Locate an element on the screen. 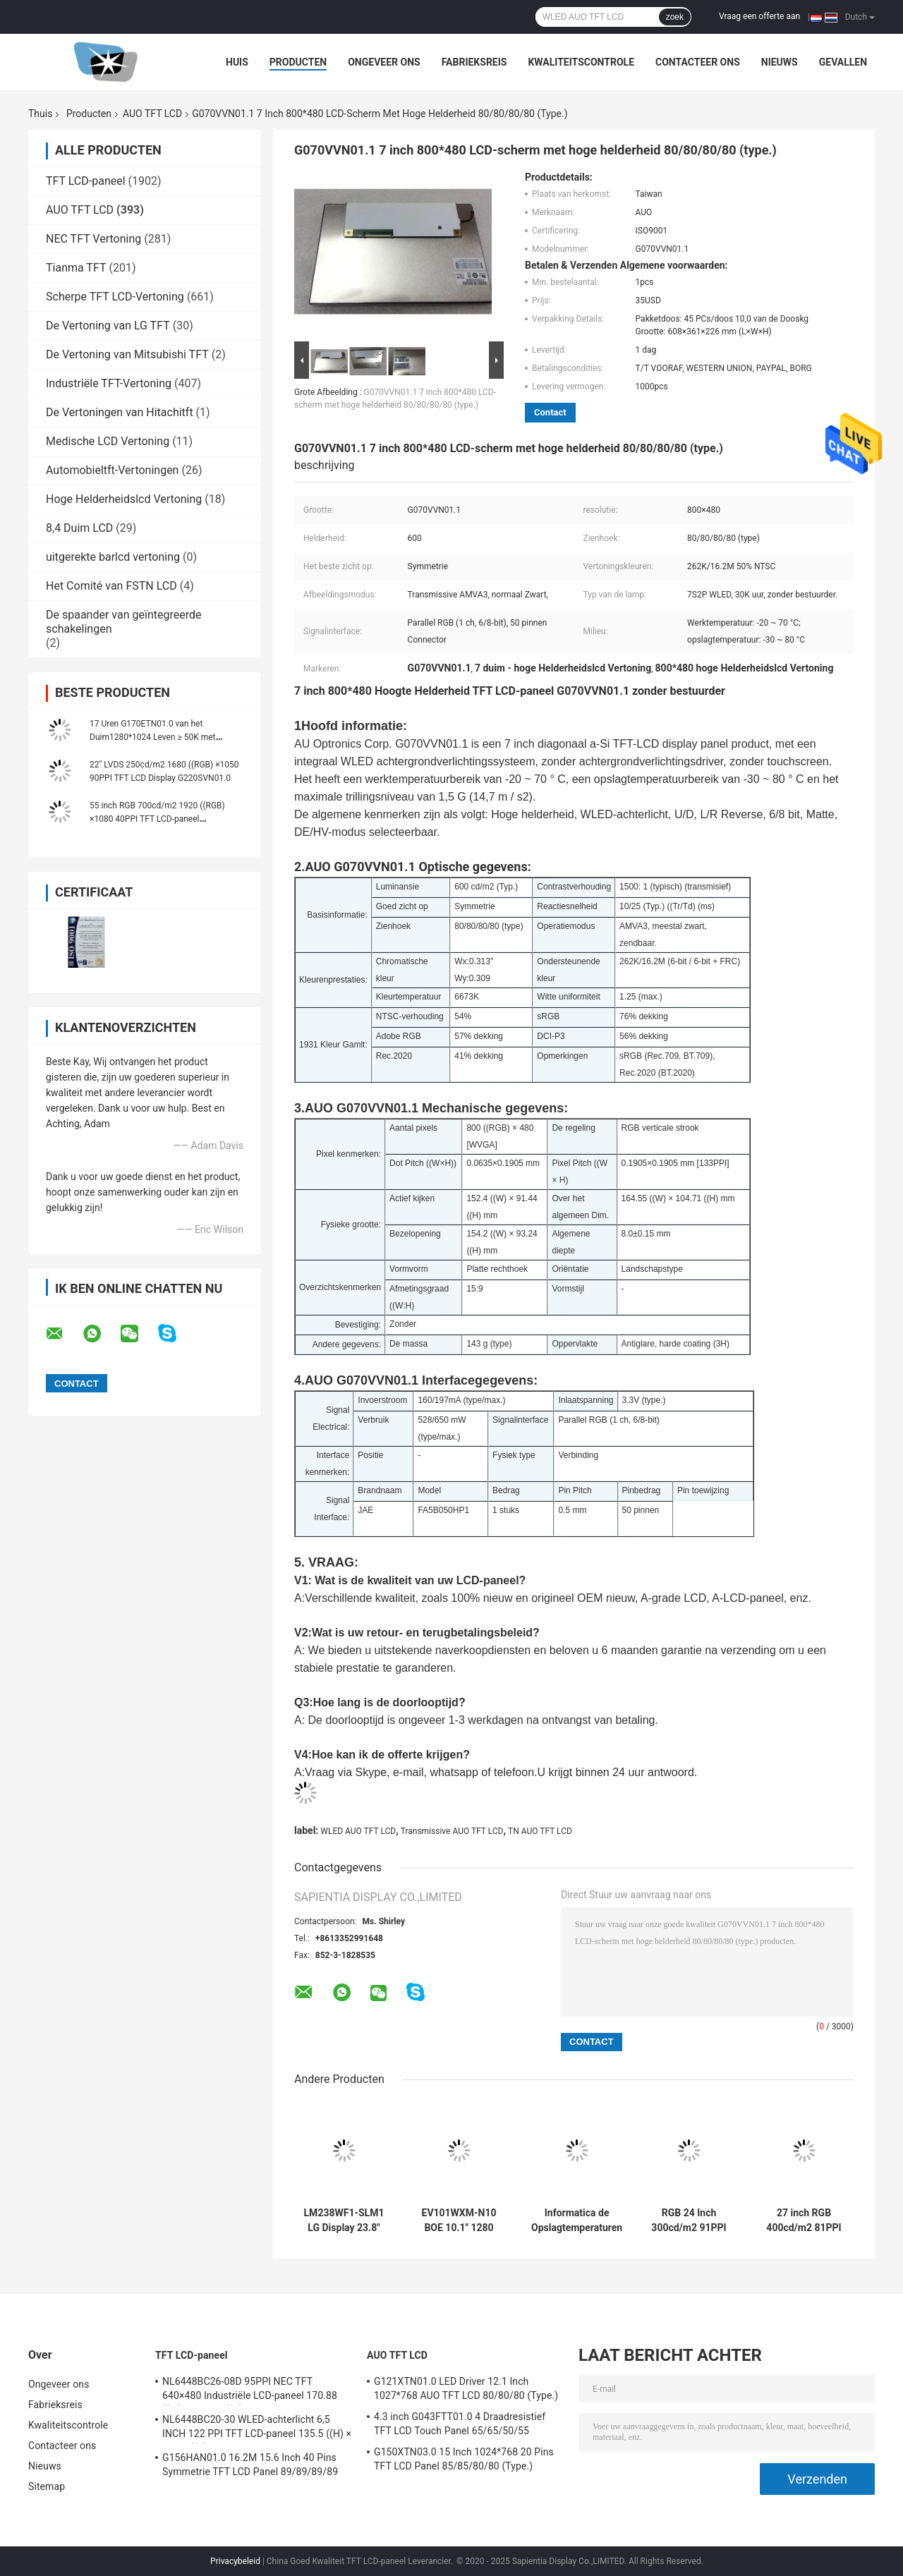  G156HAN01.0 16.2M 15.6 Inch 40 Pins Symmetrie TFT LCD Panel 89/89/89/89 is located at coordinates (250, 2464).